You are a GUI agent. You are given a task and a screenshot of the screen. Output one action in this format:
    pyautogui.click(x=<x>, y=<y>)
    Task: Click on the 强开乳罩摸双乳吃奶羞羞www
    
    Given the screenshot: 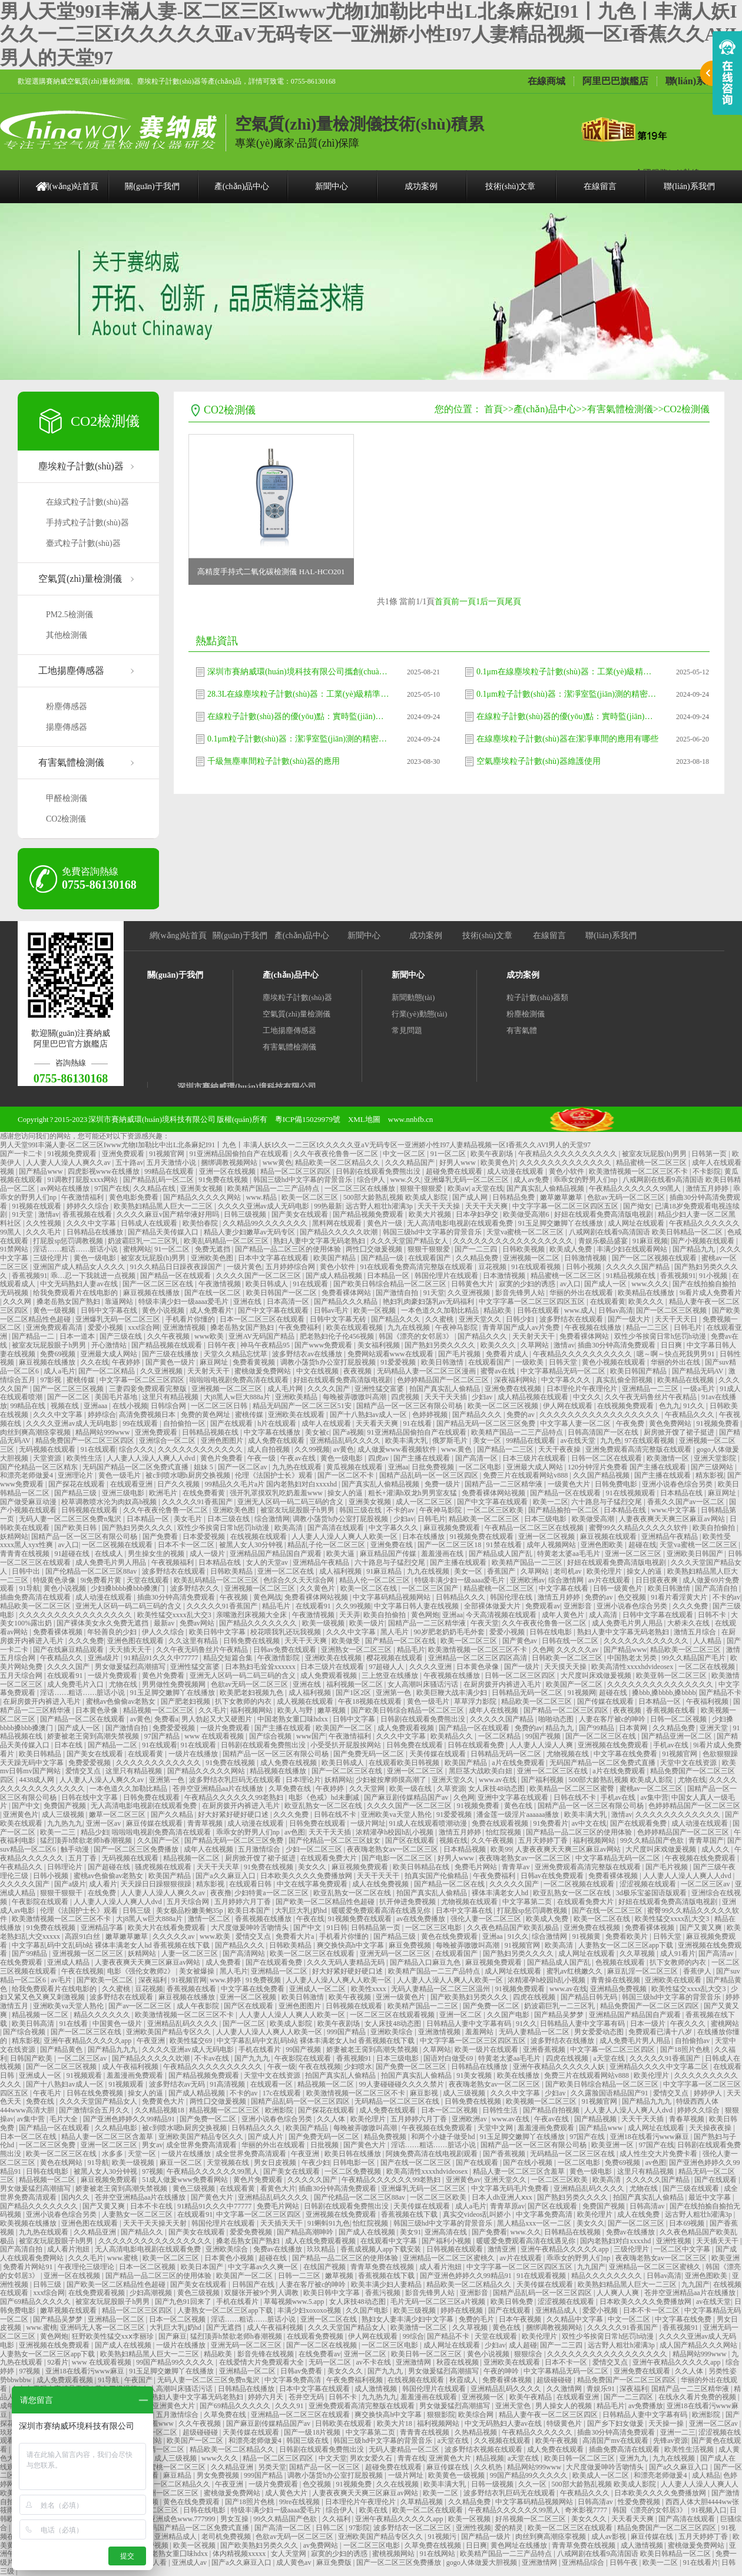 What is the action you would take?
    pyautogui.click(x=277, y=1493)
    